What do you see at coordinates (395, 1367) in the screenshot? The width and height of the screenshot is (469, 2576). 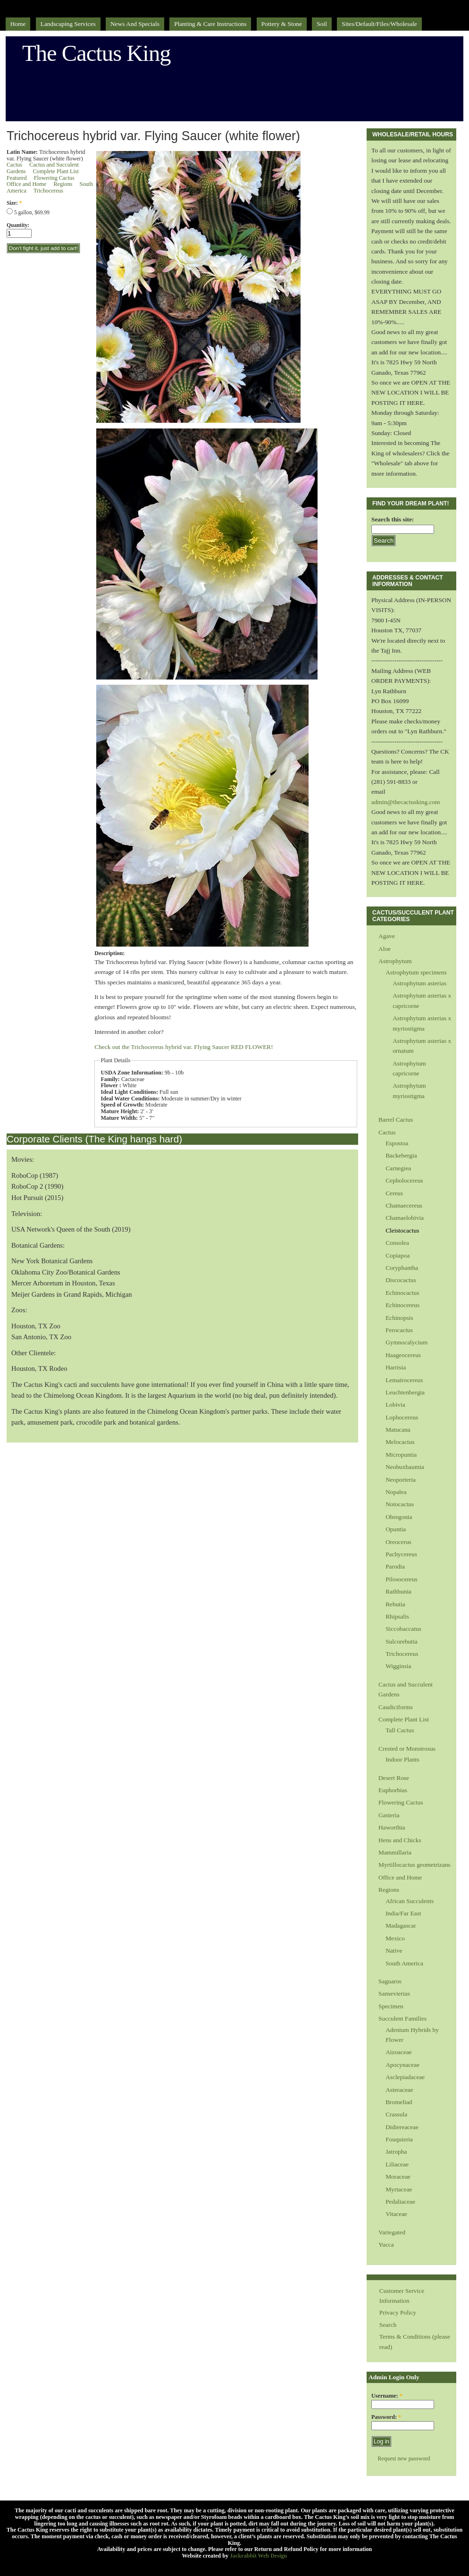 I see `Harrisia` at bounding box center [395, 1367].